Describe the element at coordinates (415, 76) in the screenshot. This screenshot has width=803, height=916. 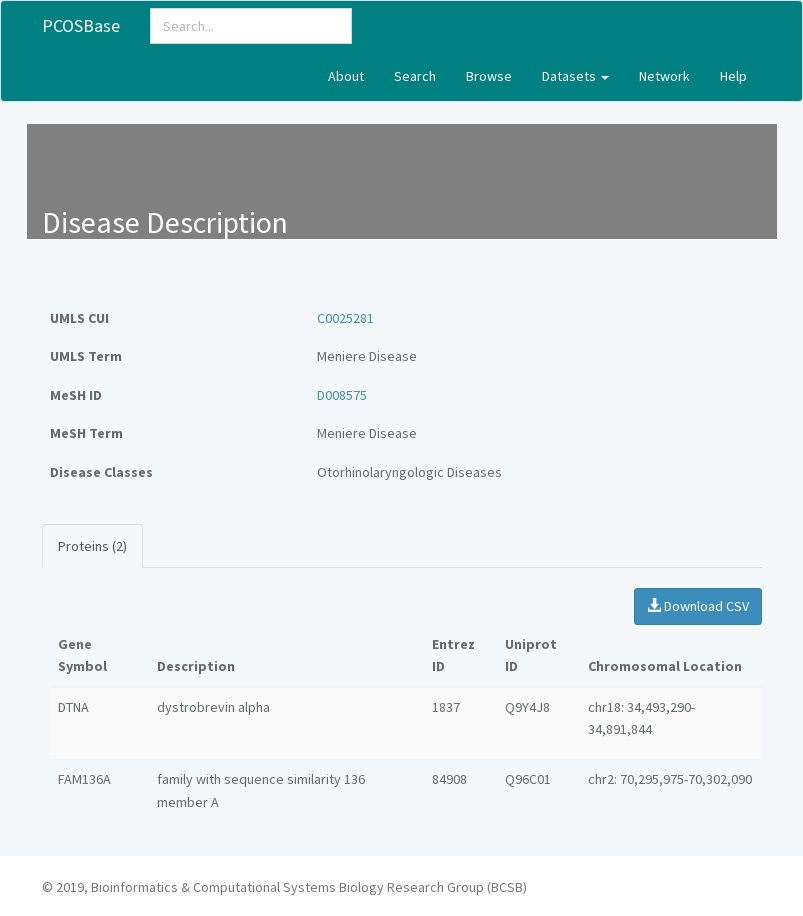
I see `Search` at that location.